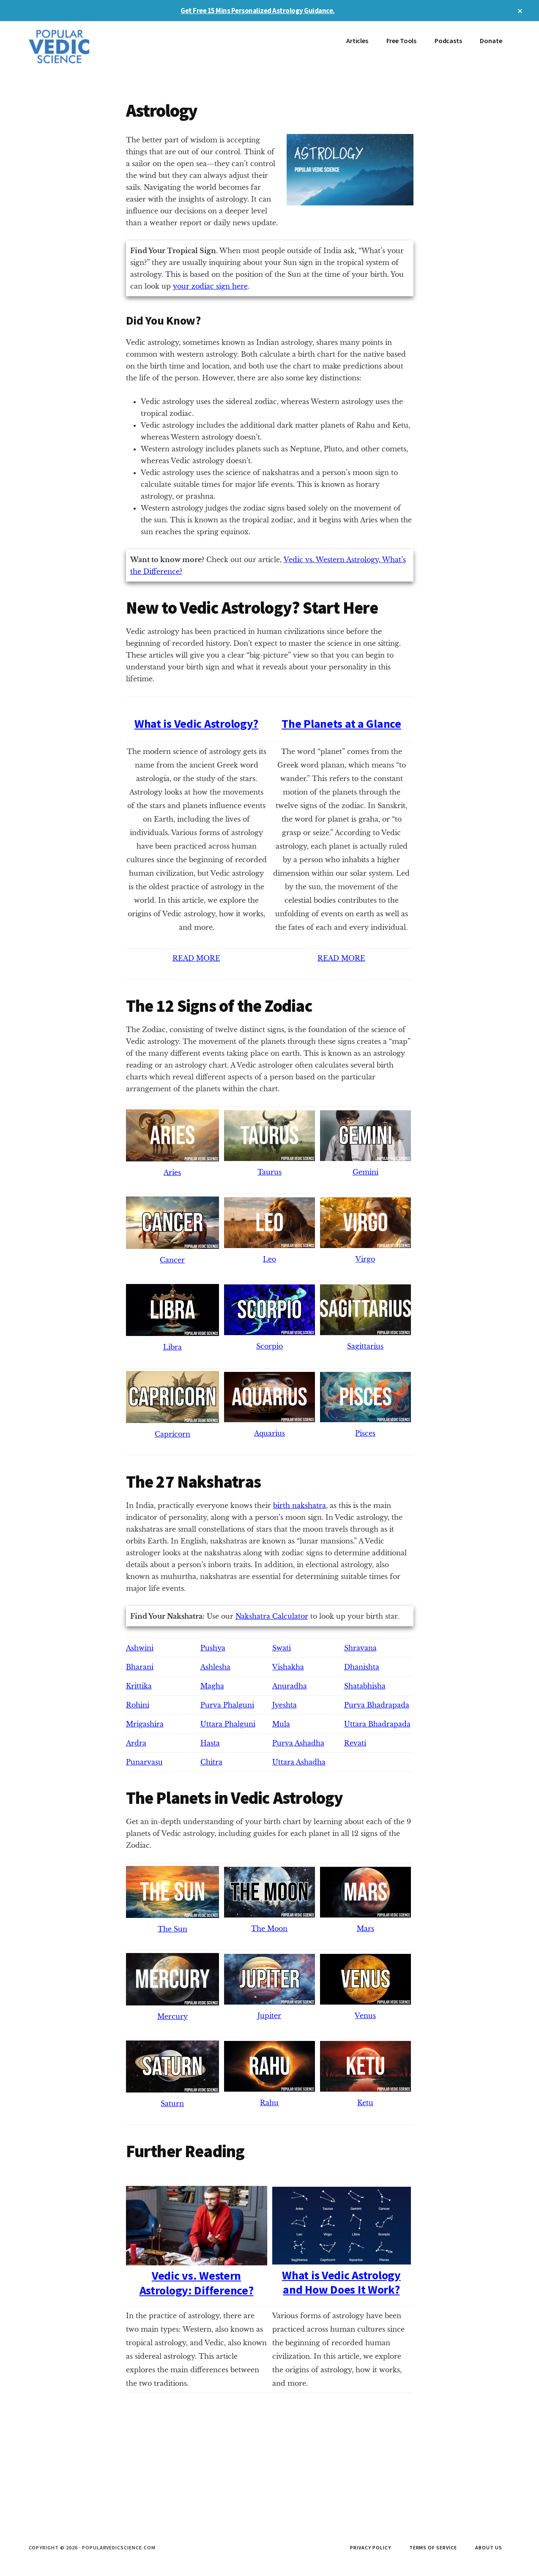 The height and width of the screenshot is (2576, 539). I want to click on Vishakha, so click(288, 1667).